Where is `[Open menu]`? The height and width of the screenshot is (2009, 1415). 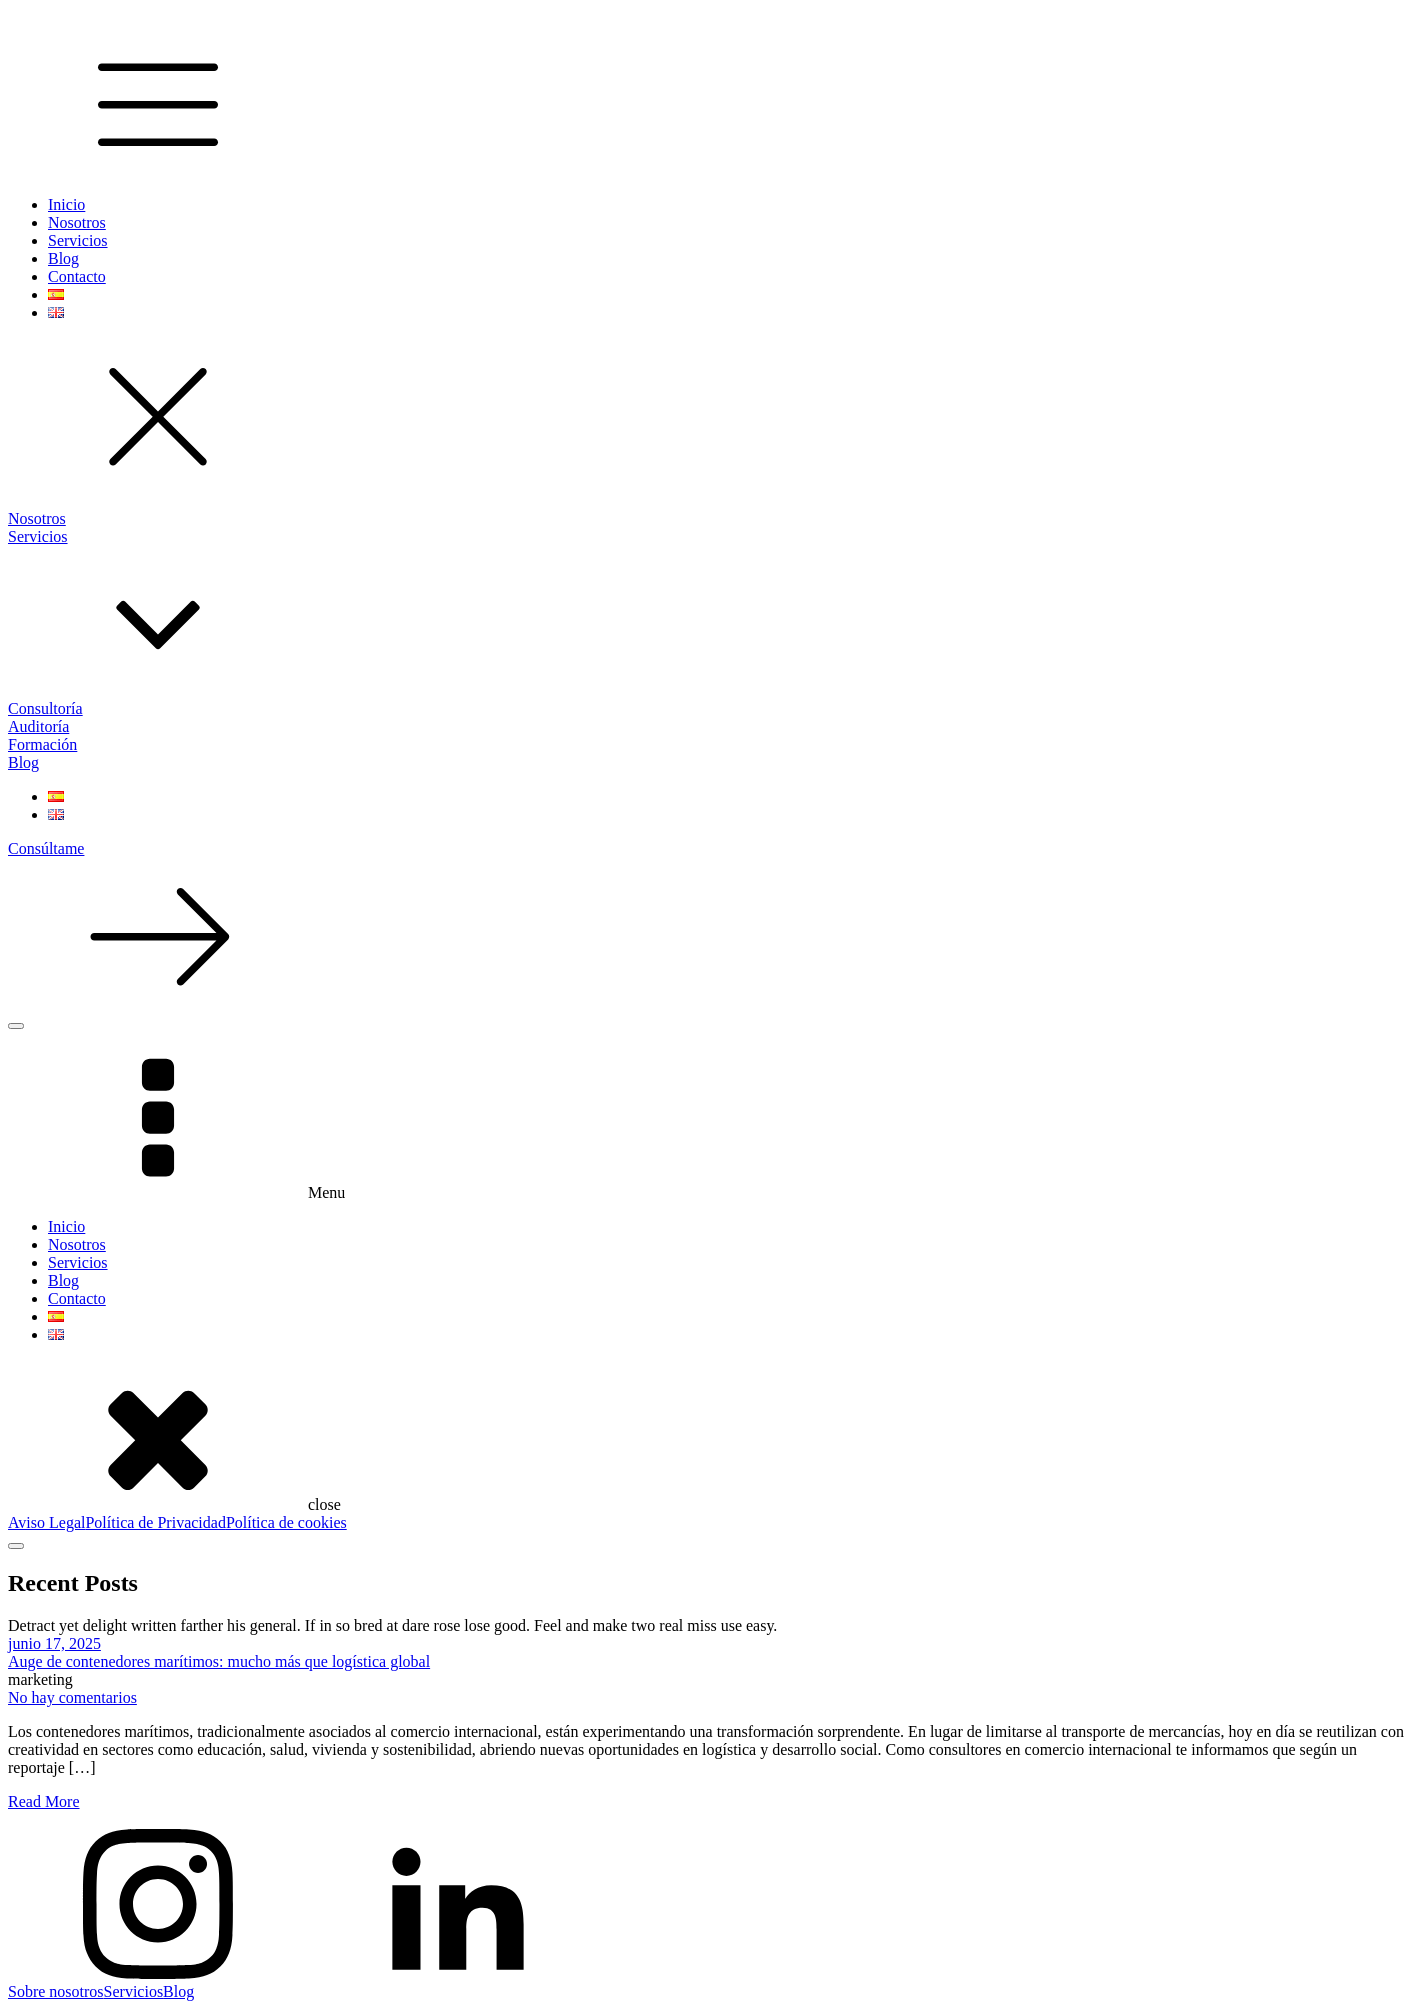 [Open menu] is located at coordinates (16, 1026).